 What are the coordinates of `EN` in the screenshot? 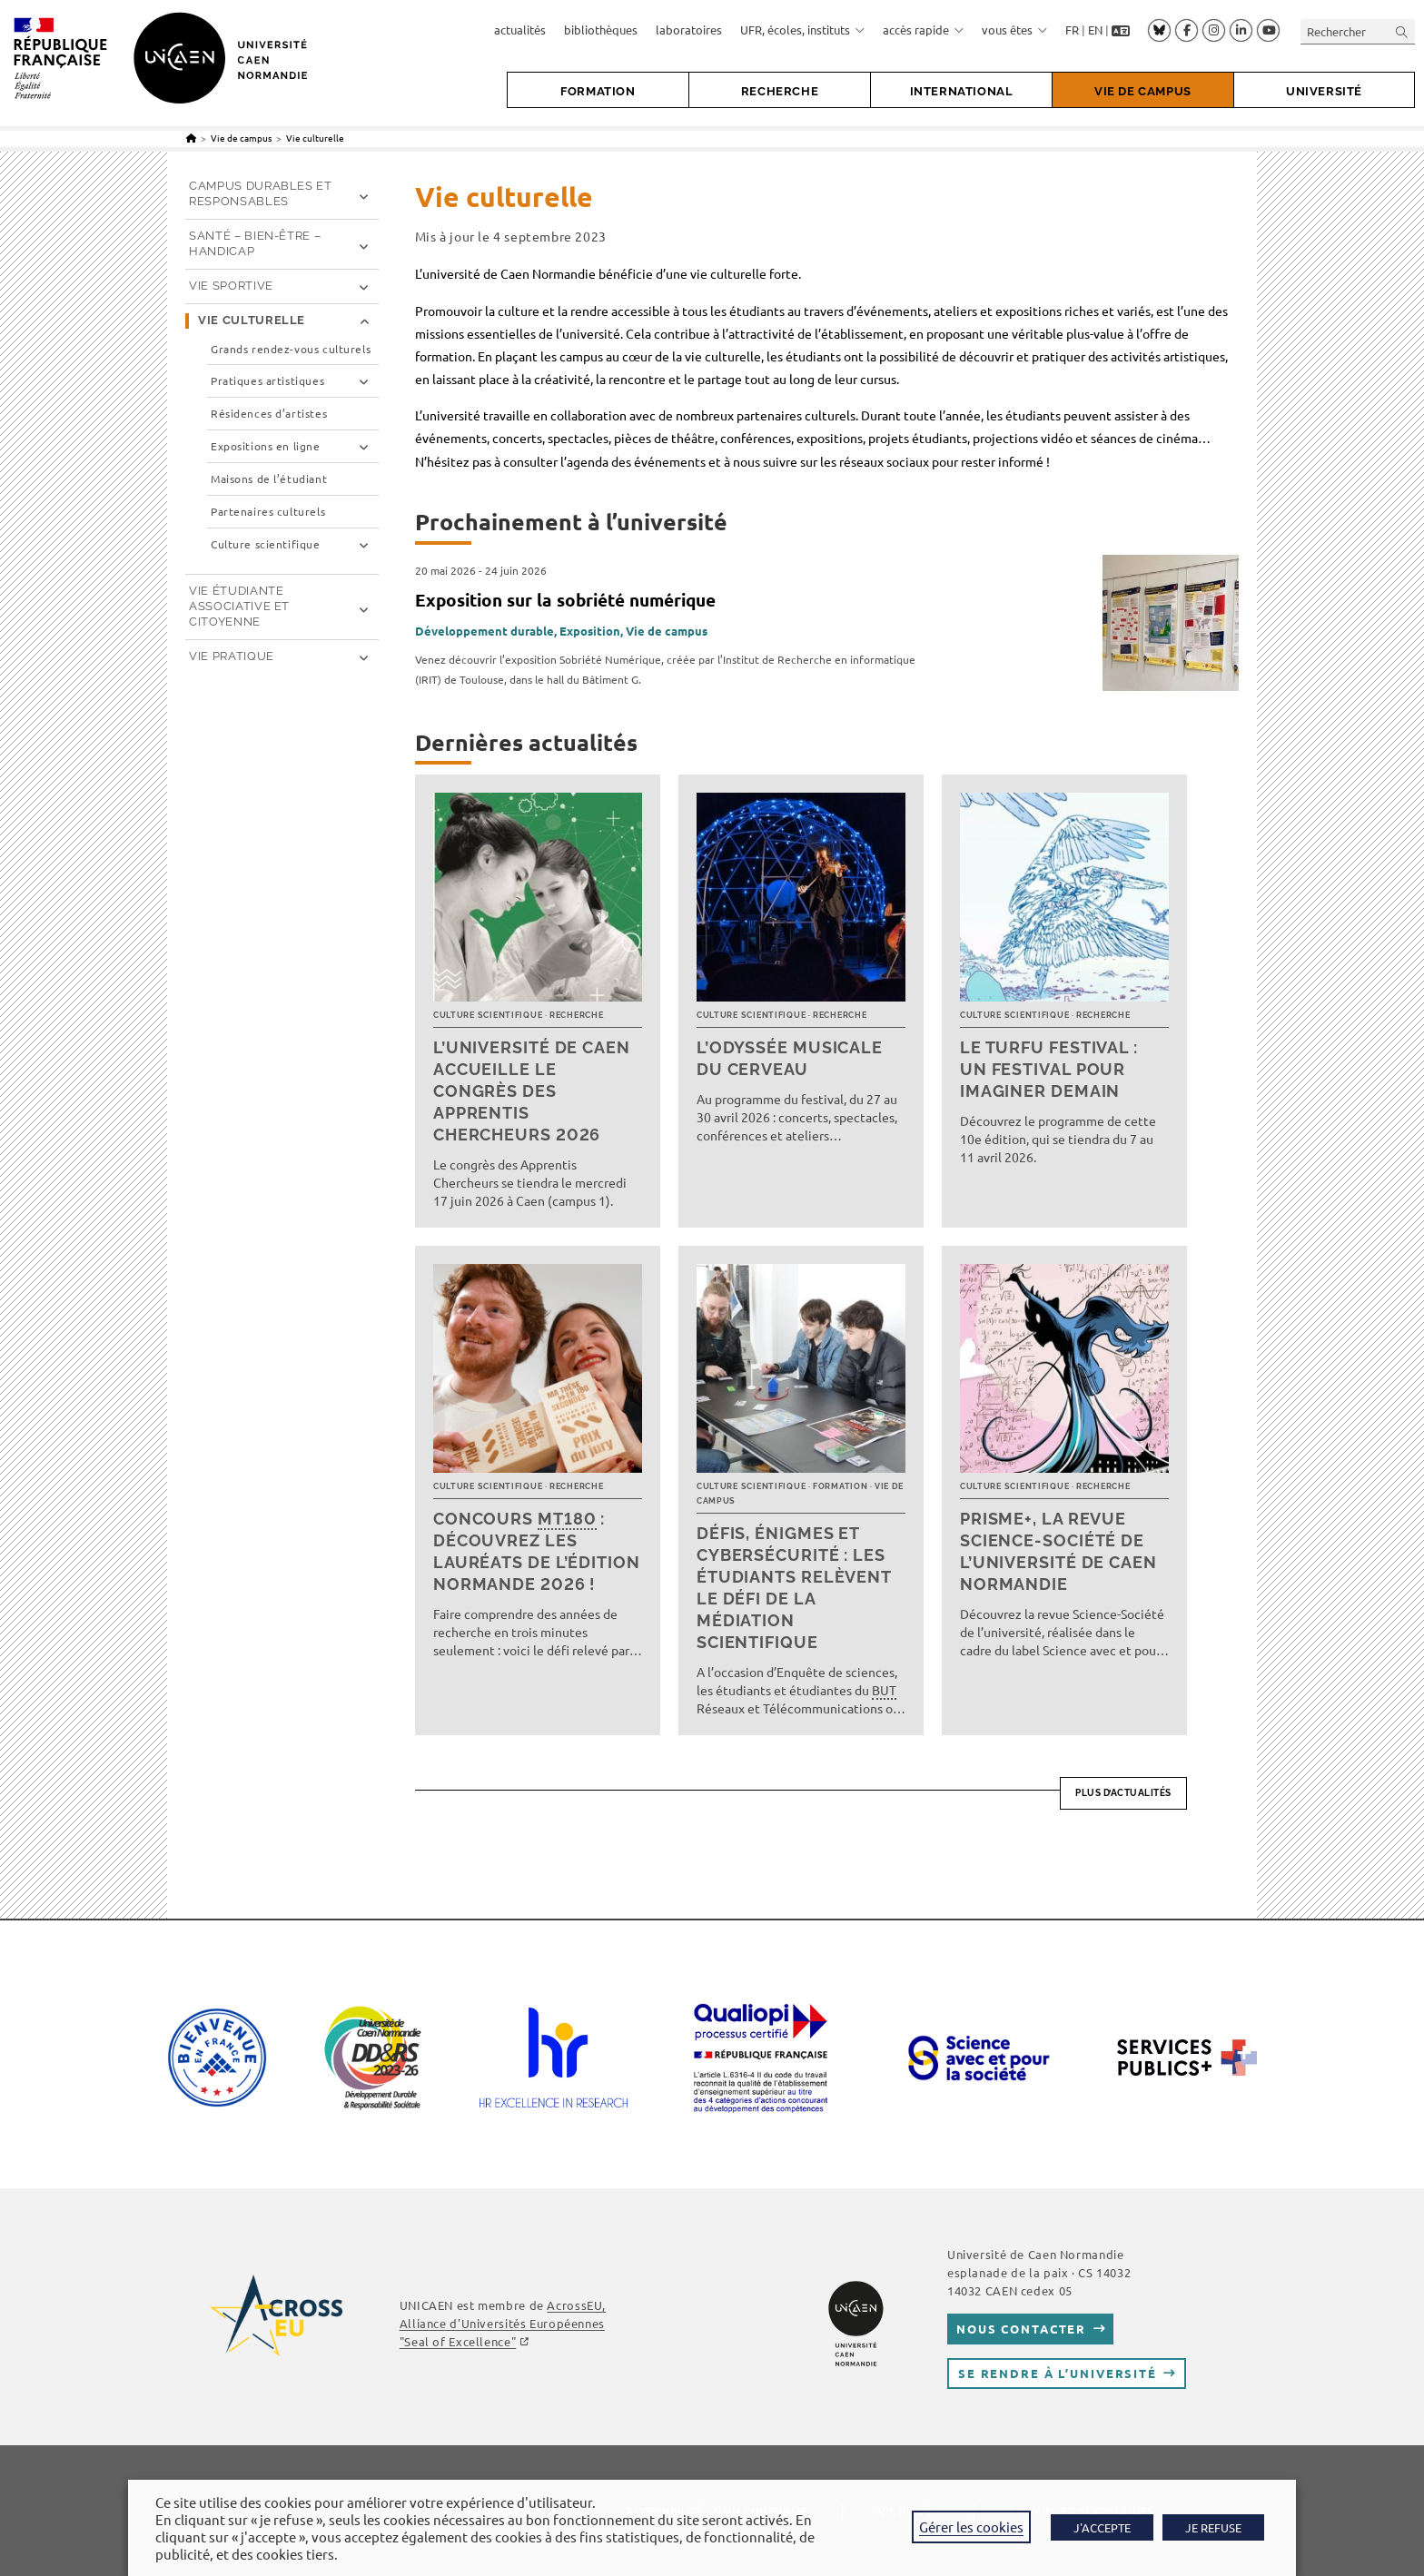 It's located at (1095, 29).